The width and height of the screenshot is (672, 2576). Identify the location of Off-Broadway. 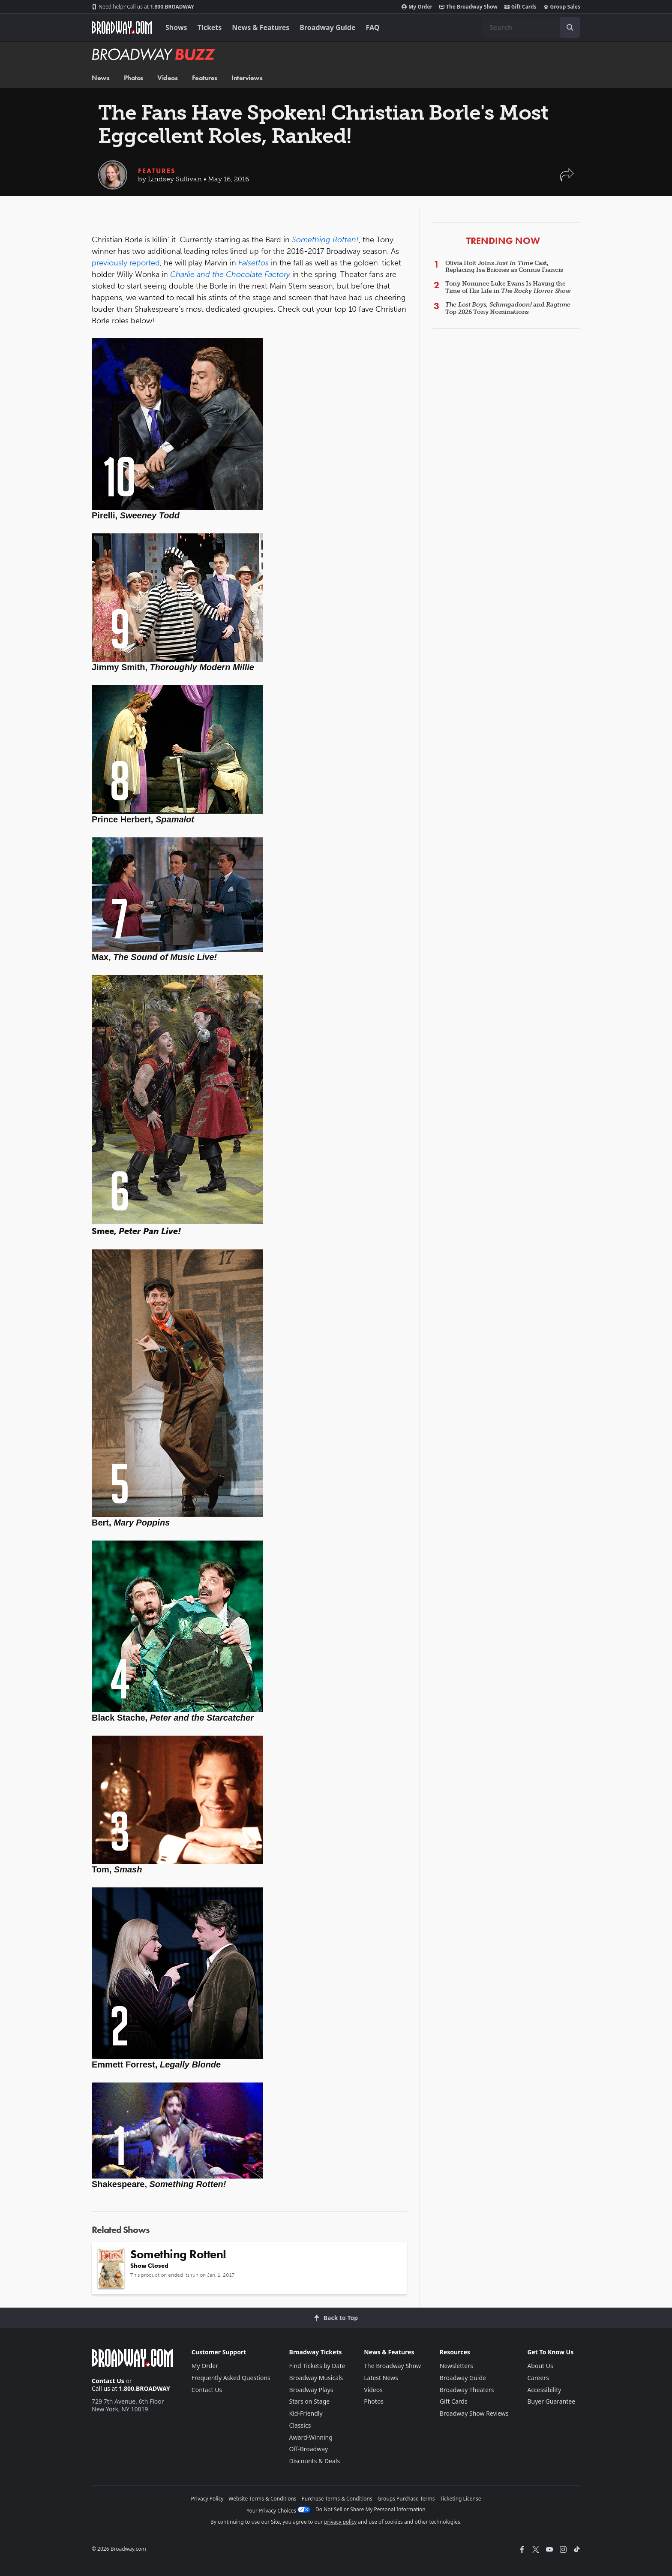
(308, 2449).